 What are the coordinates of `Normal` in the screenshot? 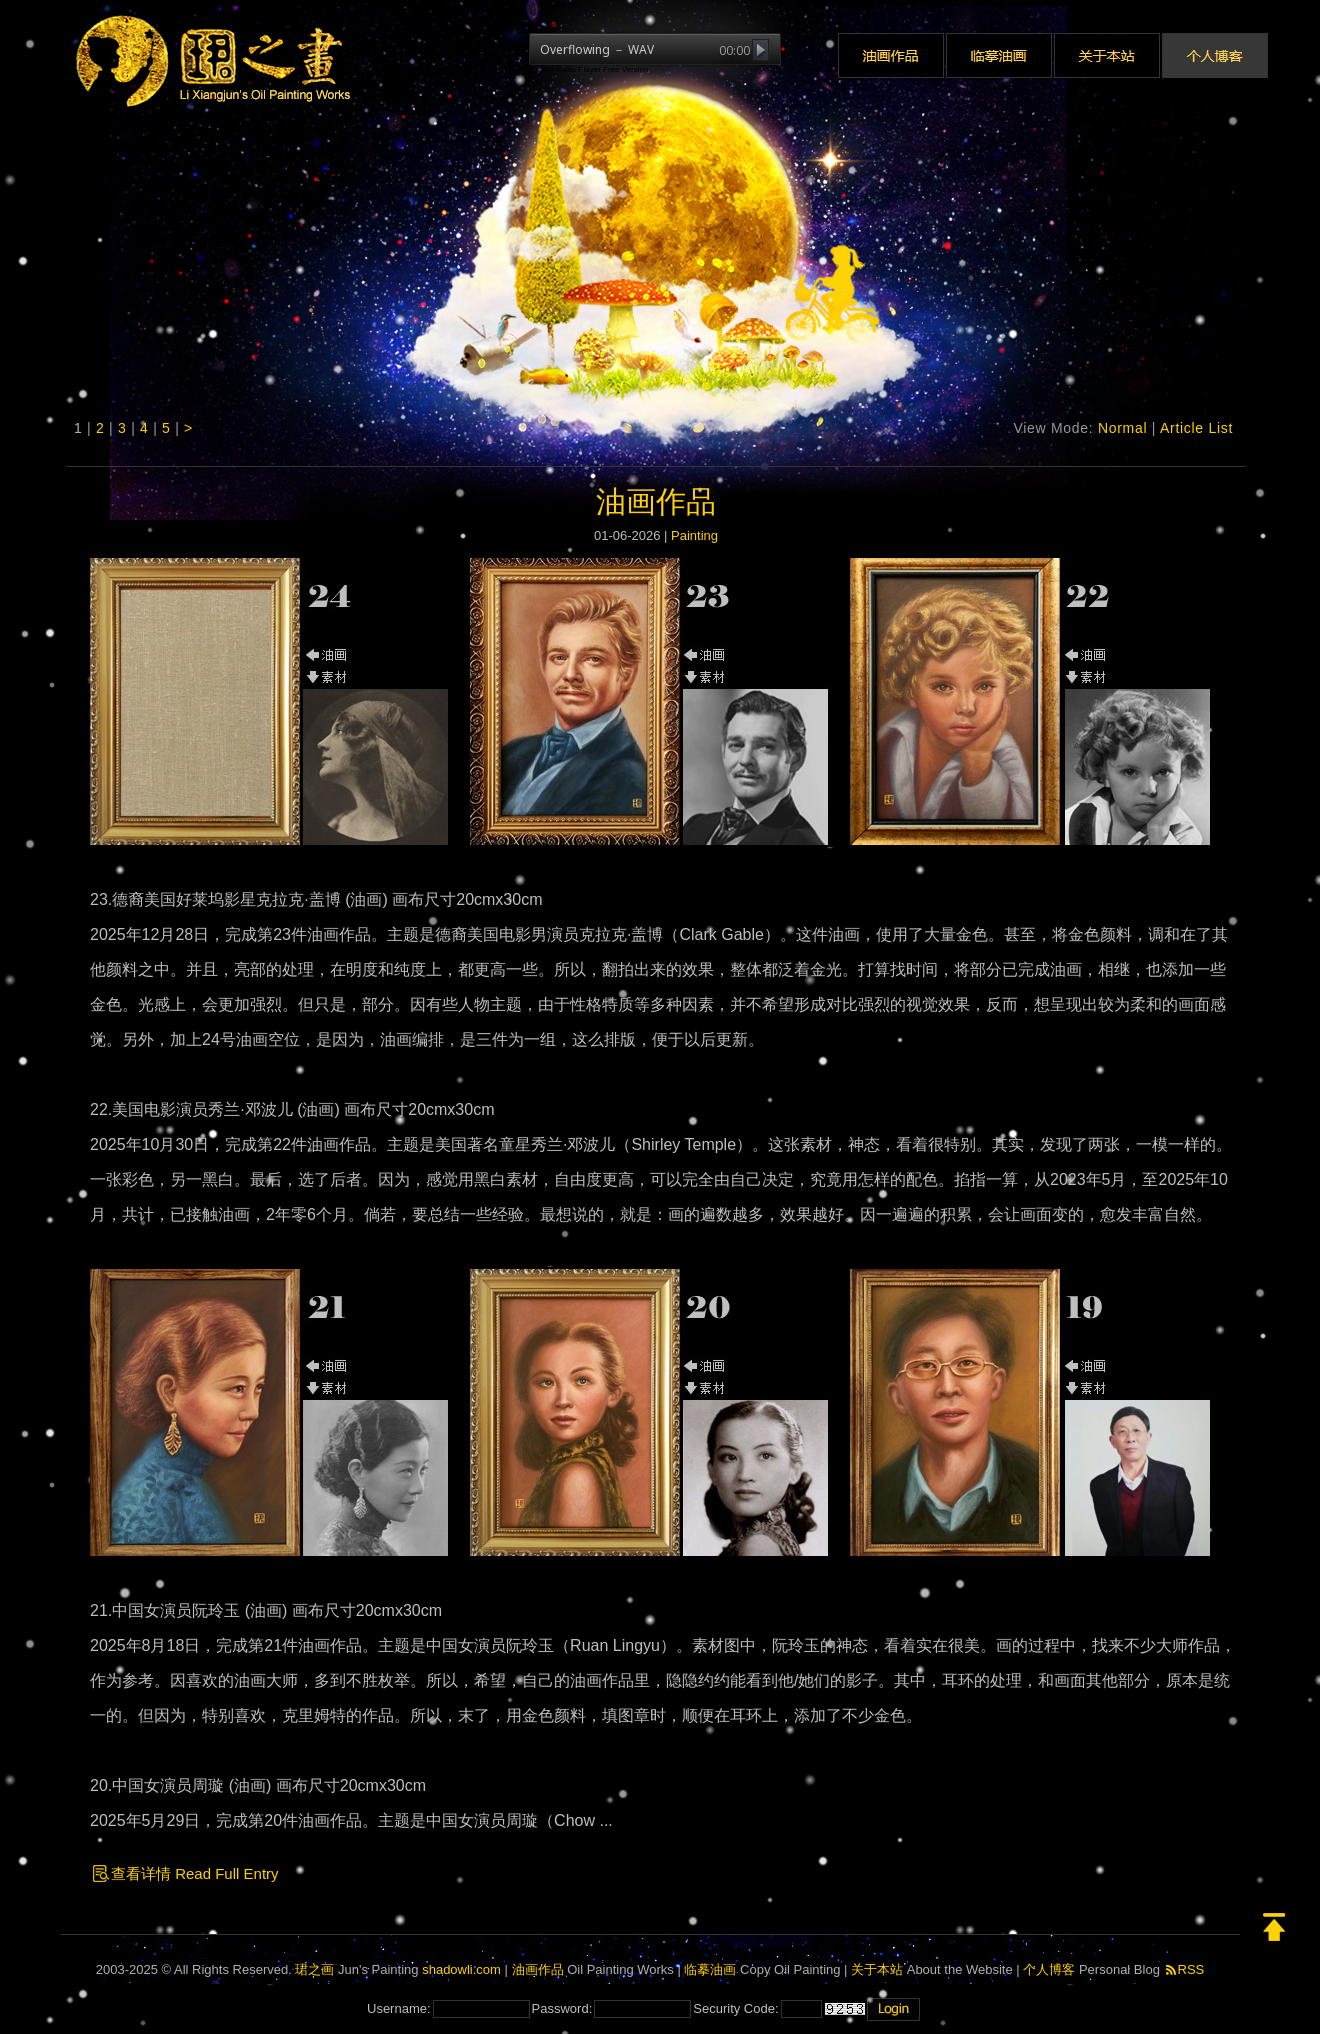 It's located at (1122, 428).